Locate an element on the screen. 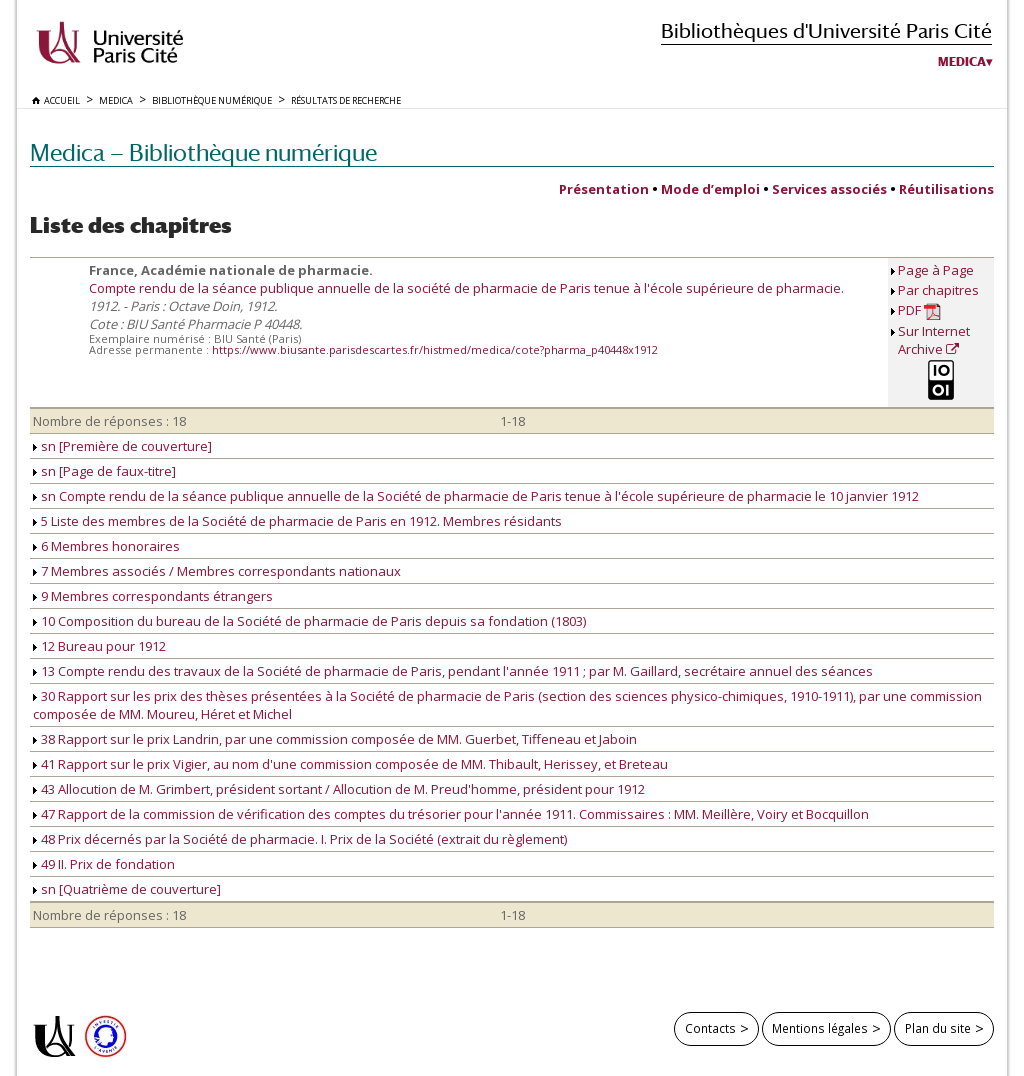 The width and height of the screenshot is (1024, 1076). 41 Rapport sur le prix Vigier, au nom d'une commission composée de MM. Thibault, Herissey, et Breteau is located at coordinates (350, 764).